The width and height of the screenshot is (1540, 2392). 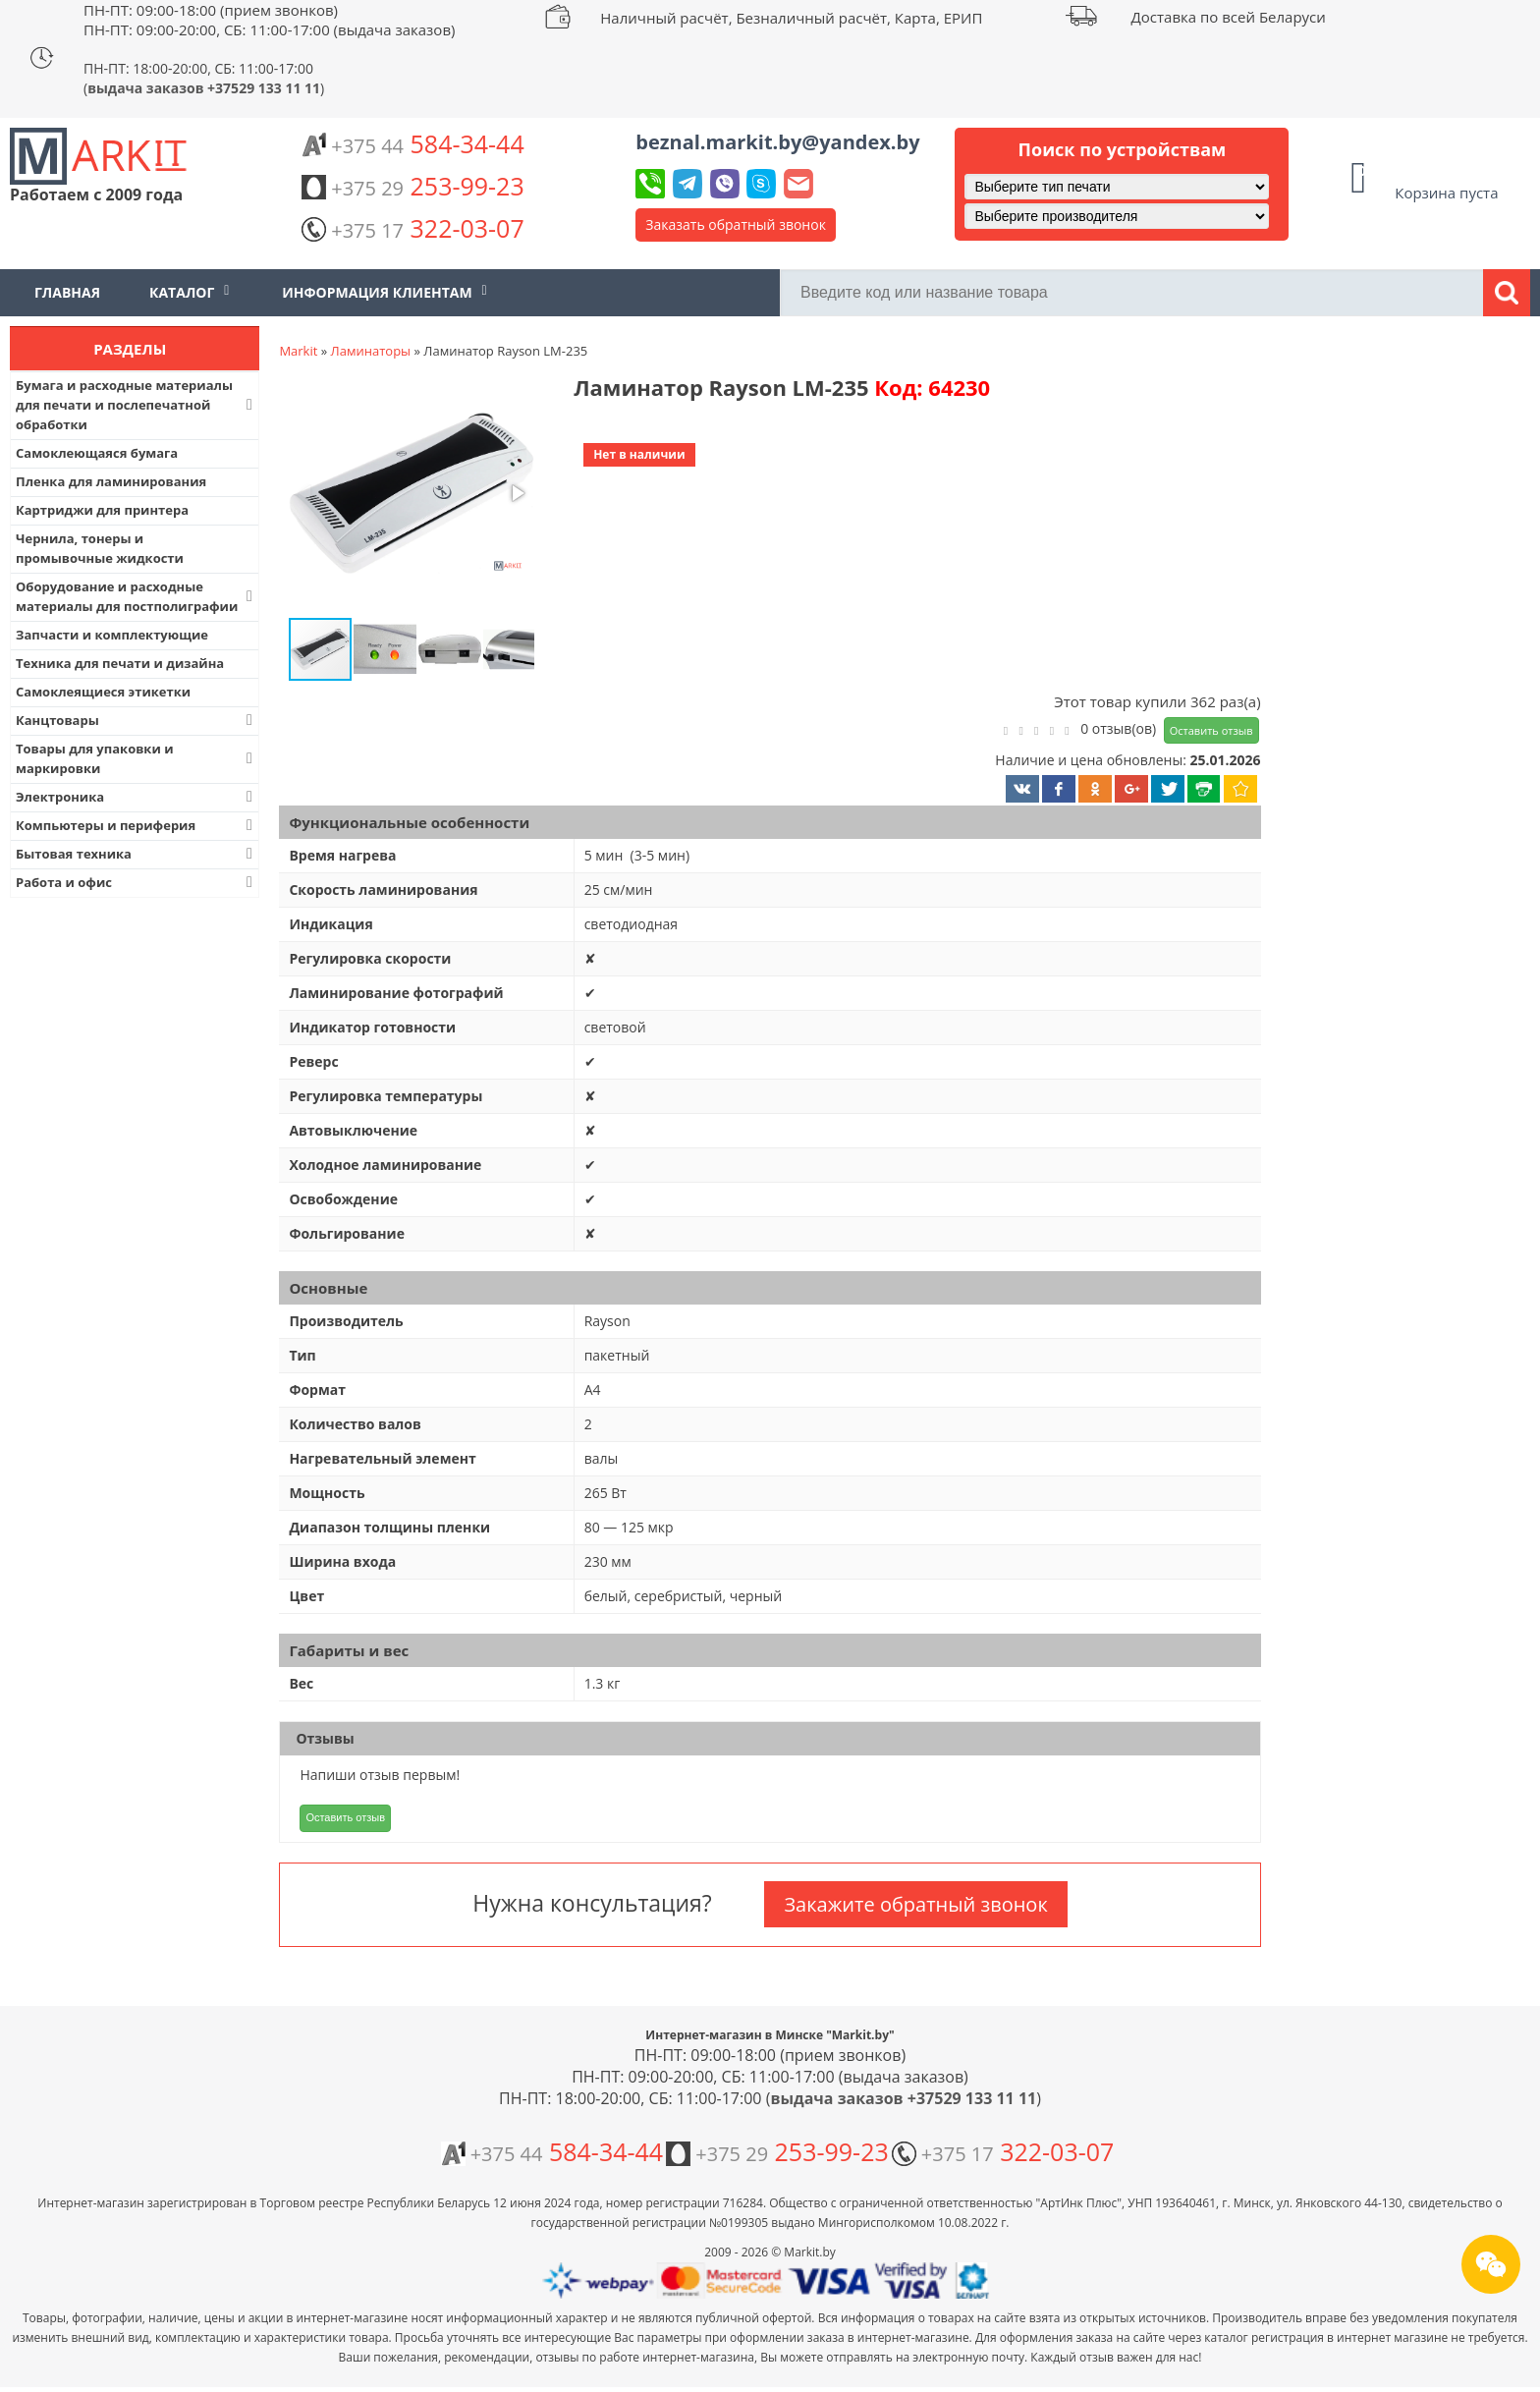 I want to click on Запчасти и комплектующие, so click(x=112, y=634).